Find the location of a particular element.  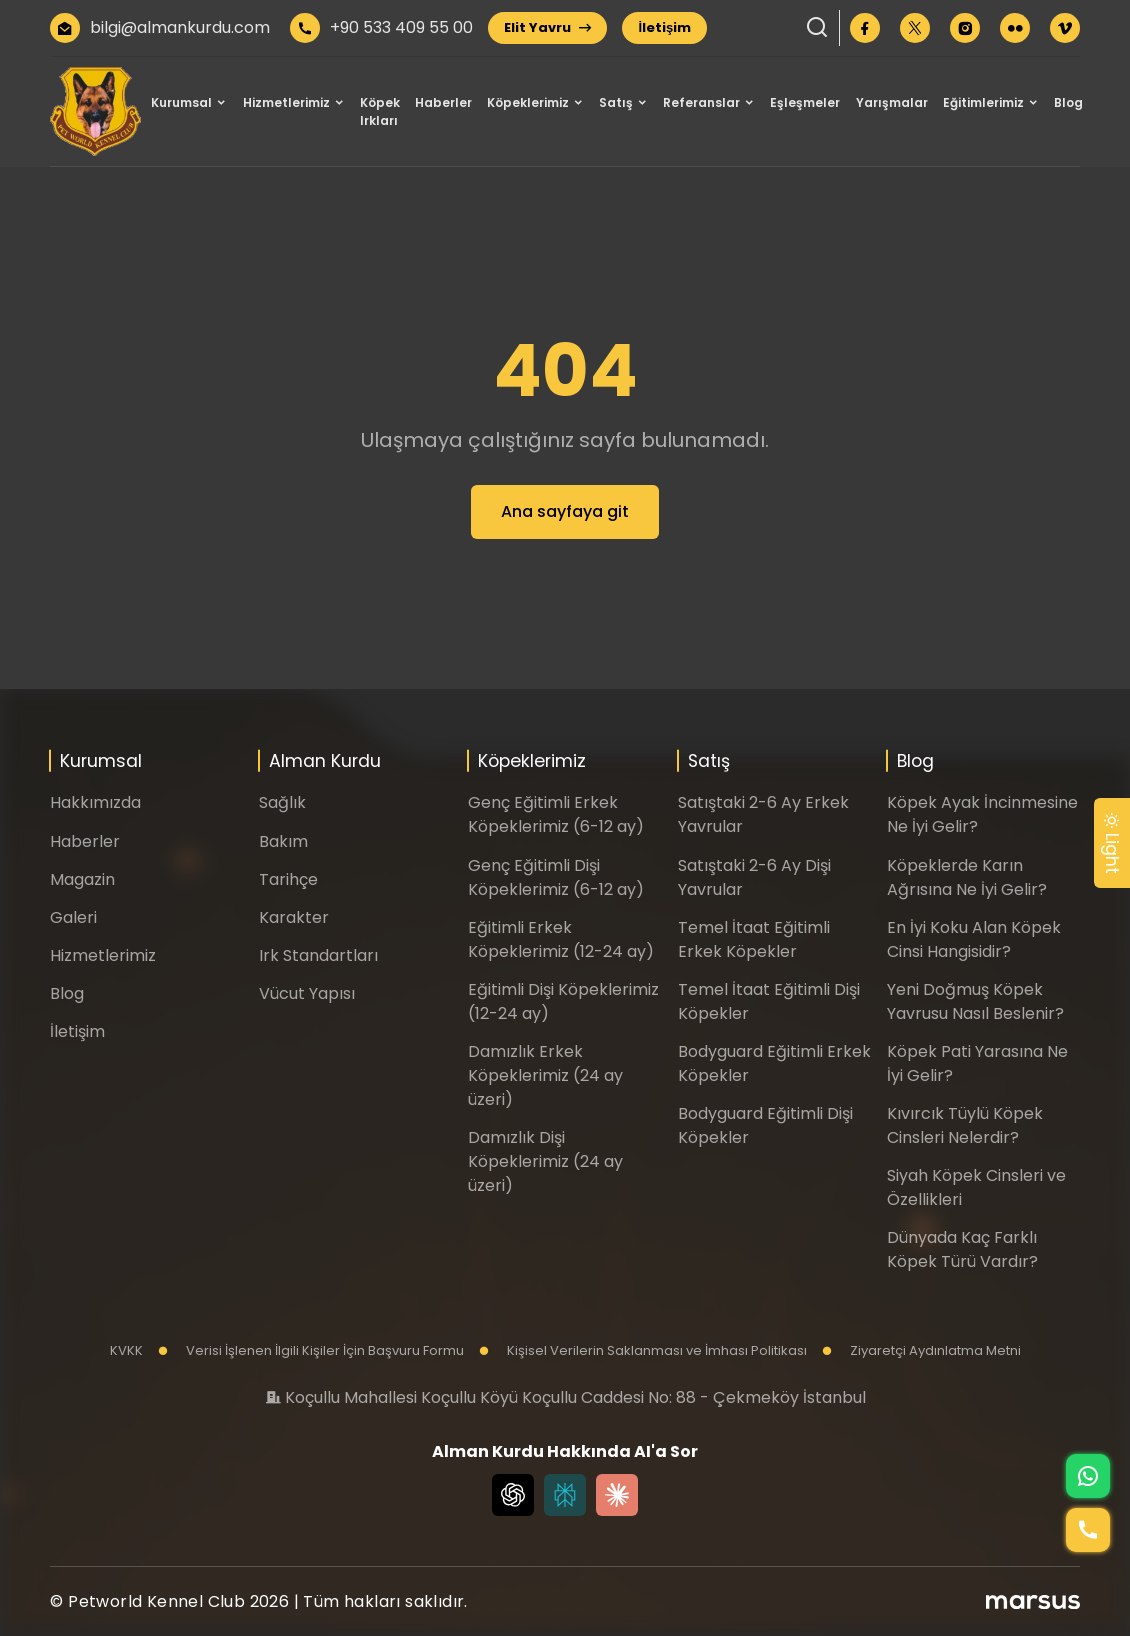

Yarışmalar is located at coordinates (892, 102).